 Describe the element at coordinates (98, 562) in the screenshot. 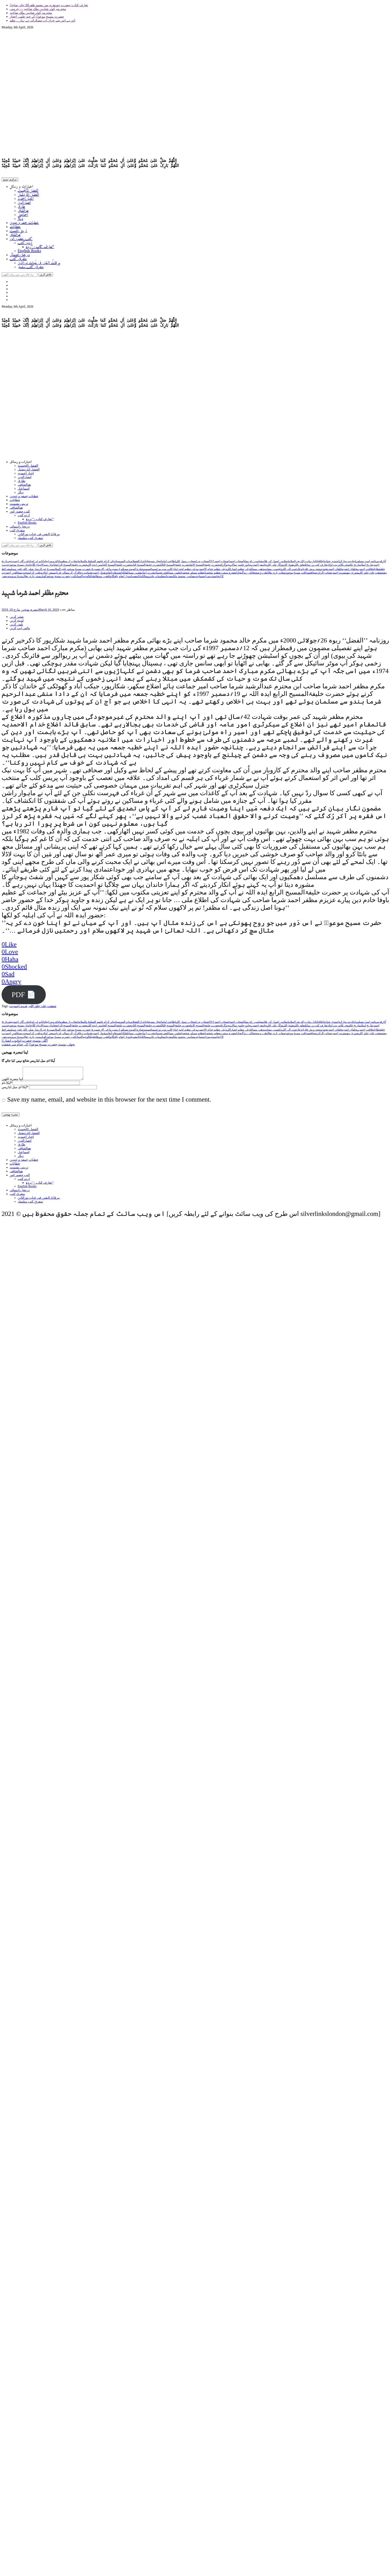

I see `انبیائے کرام علیھم الصلوٰۃ والسلام` at that location.